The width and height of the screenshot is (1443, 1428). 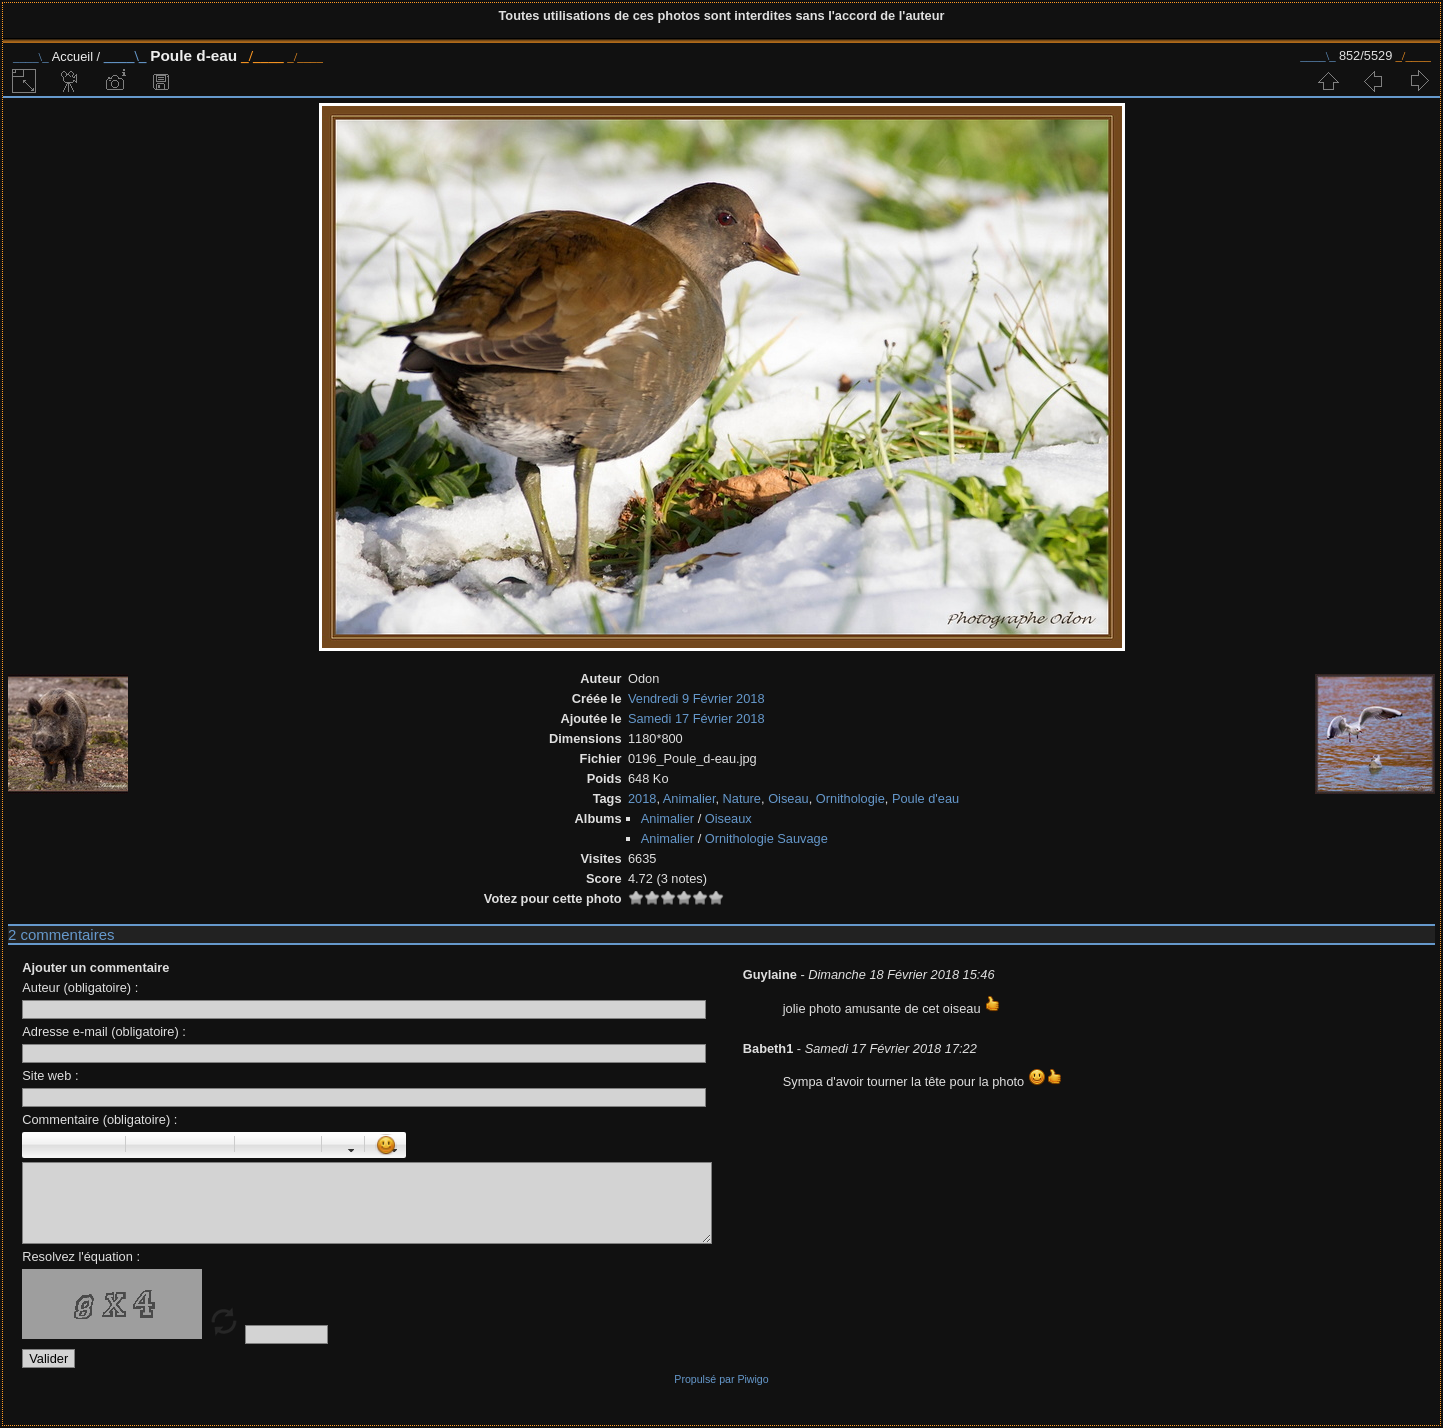 What do you see at coordinates (689, 798) in the screenshot?
I see `Animalier` at bounding box center [689, 798].